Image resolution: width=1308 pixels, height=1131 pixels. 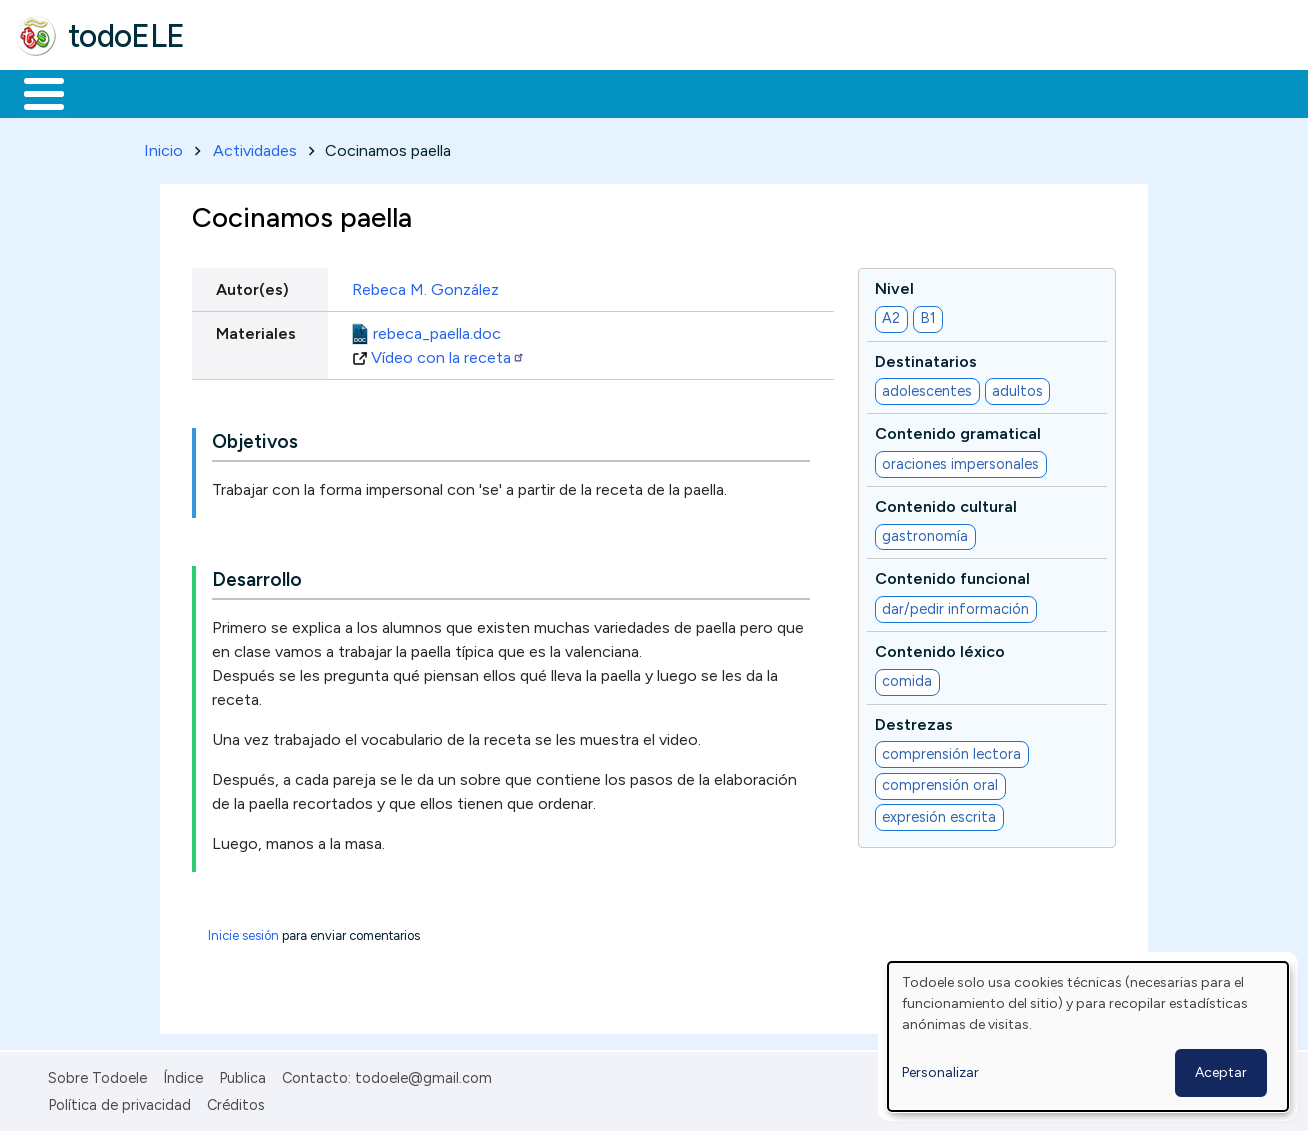 I want to click on Sobre Todoele, so click(x=97, y=1075).